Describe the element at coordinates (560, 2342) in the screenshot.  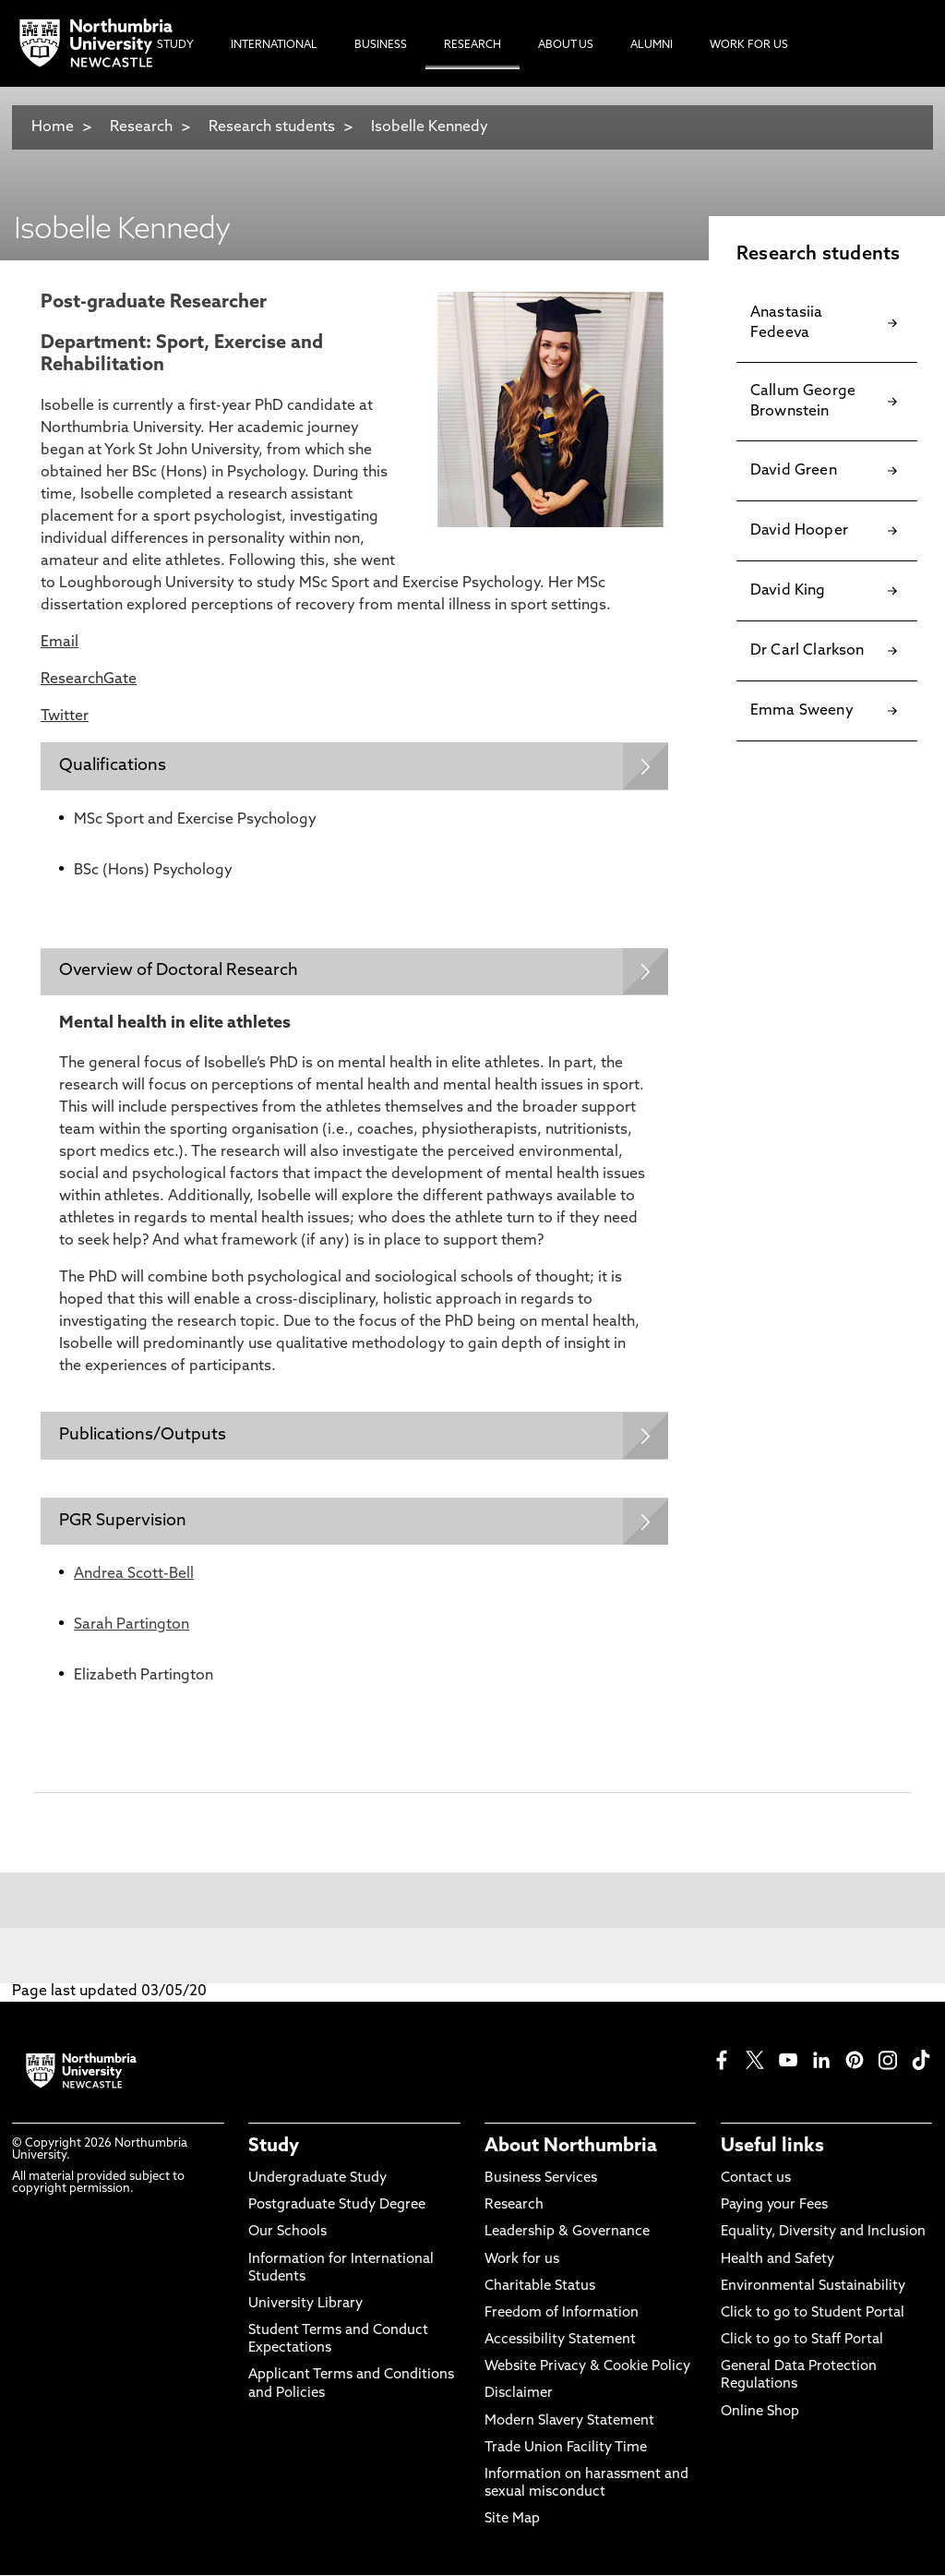
I see `Accessibility Statement` at that location.